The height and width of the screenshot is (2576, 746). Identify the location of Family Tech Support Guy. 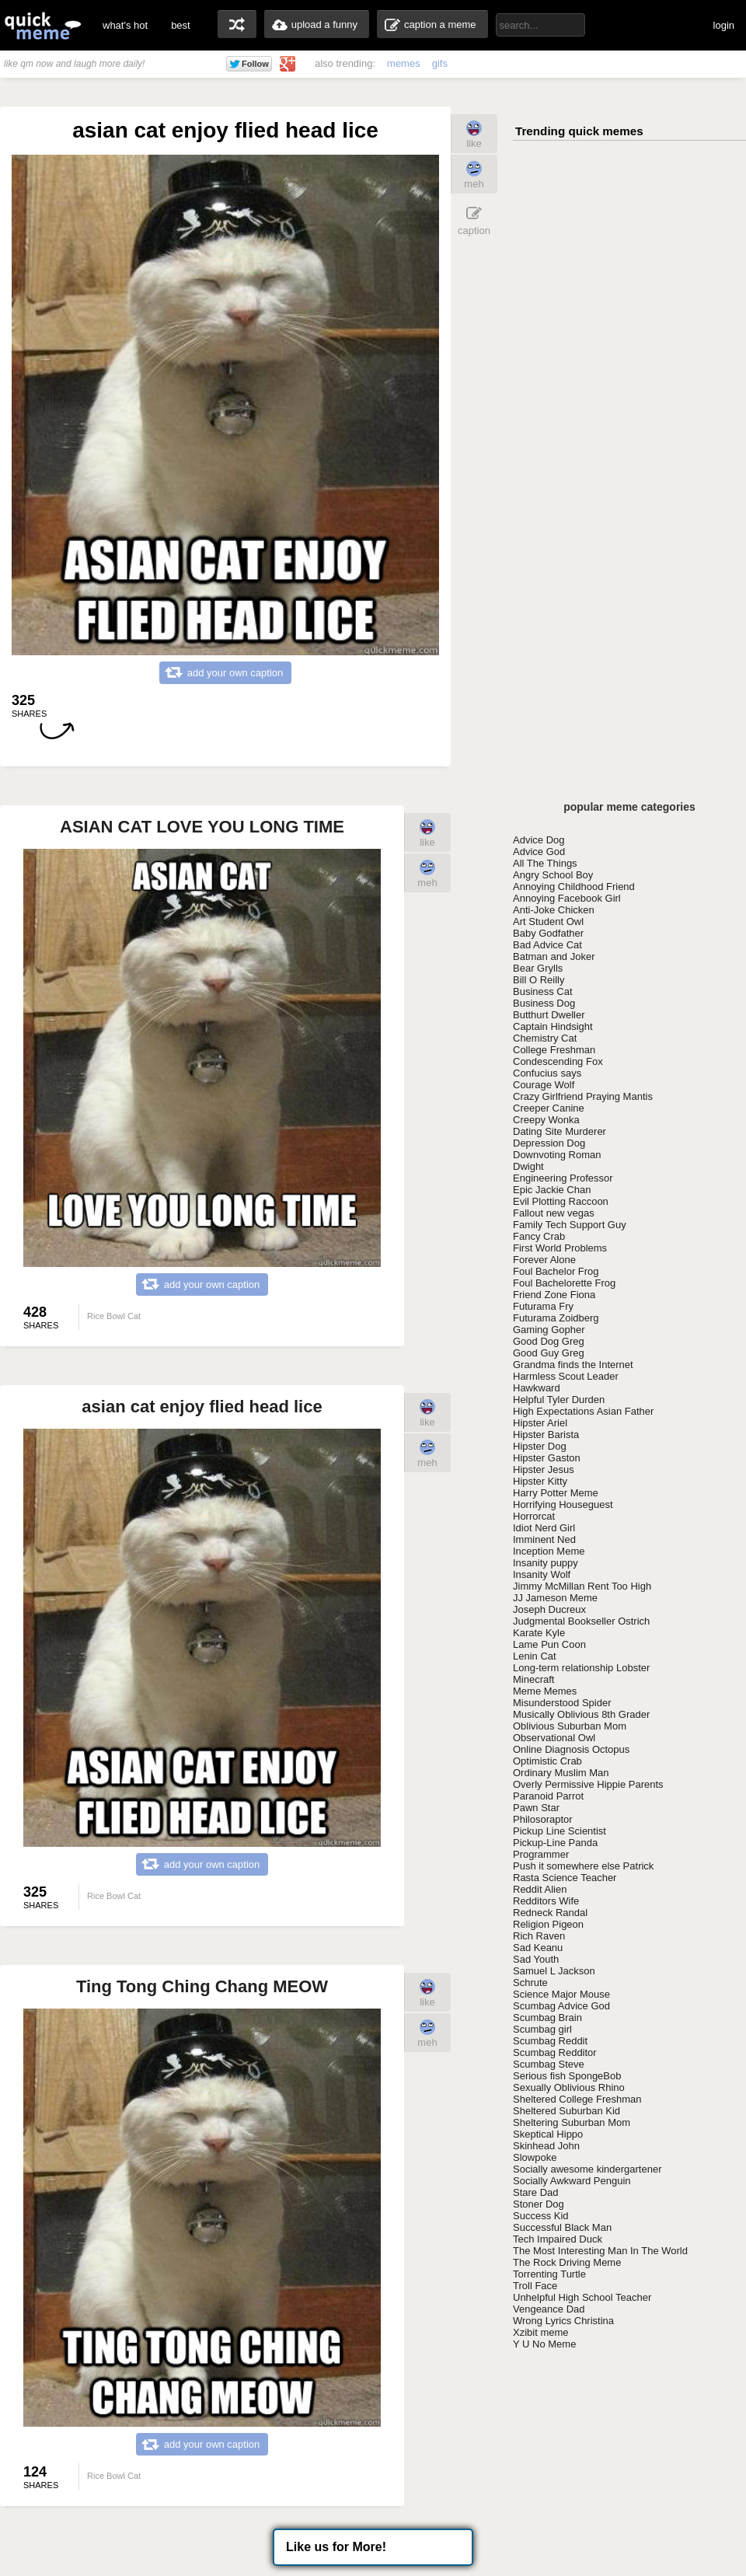
(569, 1224).